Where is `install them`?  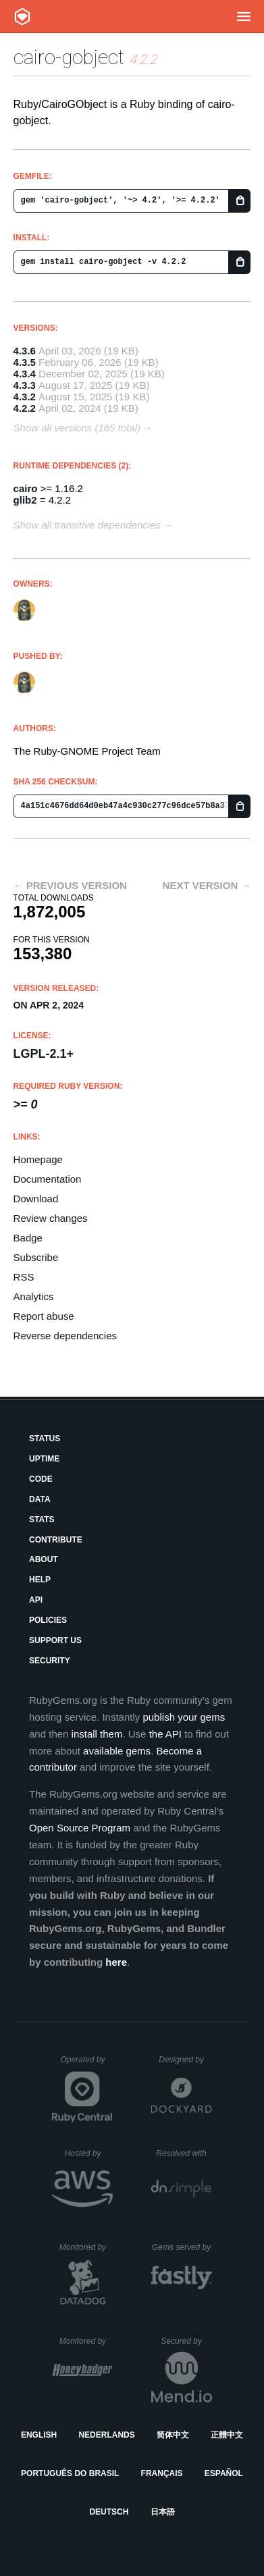 install them is located at coordinates (97, 1734).